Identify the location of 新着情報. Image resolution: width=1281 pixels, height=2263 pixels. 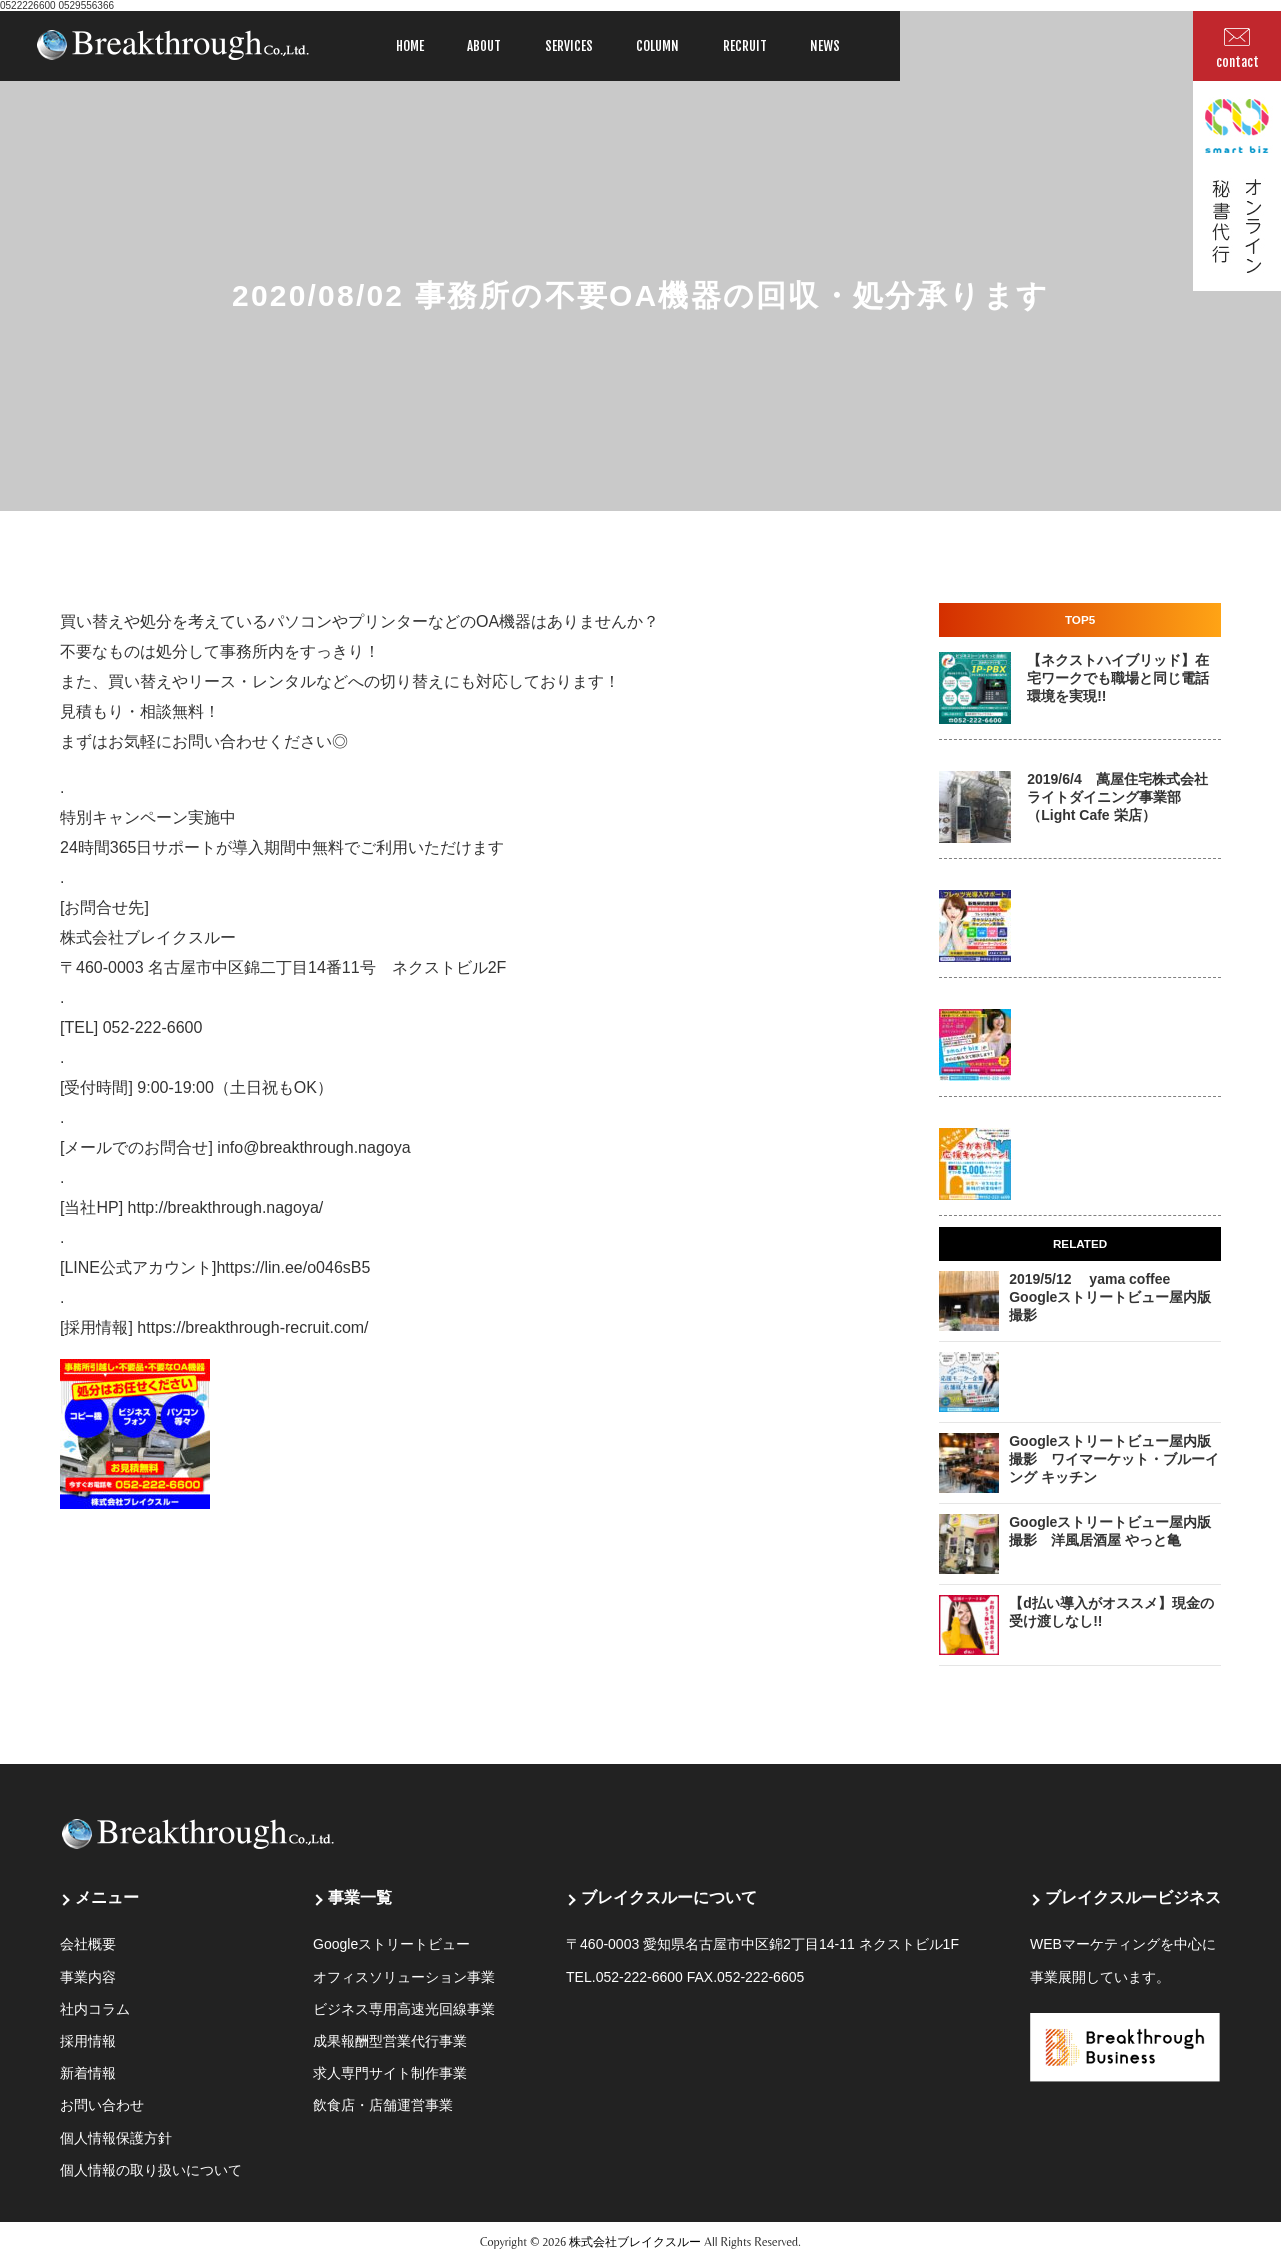
(88, 2073).